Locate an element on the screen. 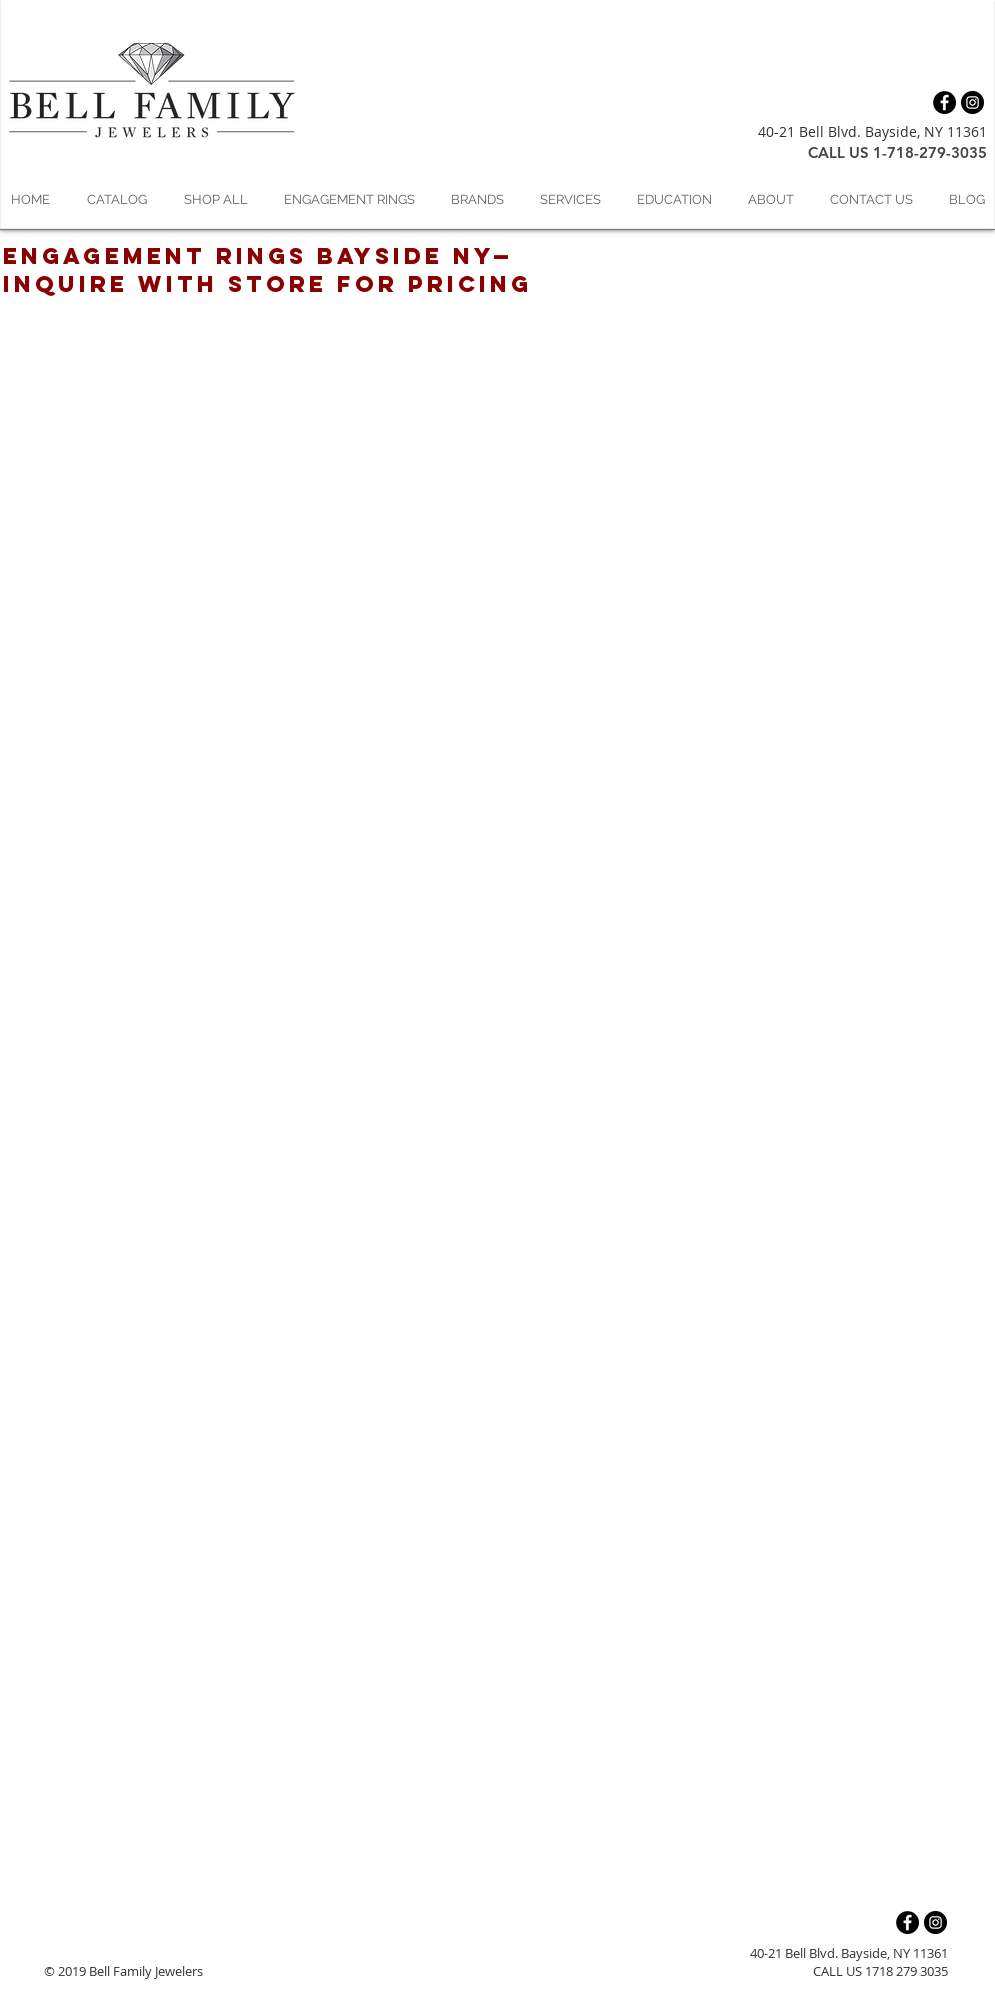 This screenshot has width=995, height=2006. [Instagram - Black Circle] is located at coordinates (972, 102).